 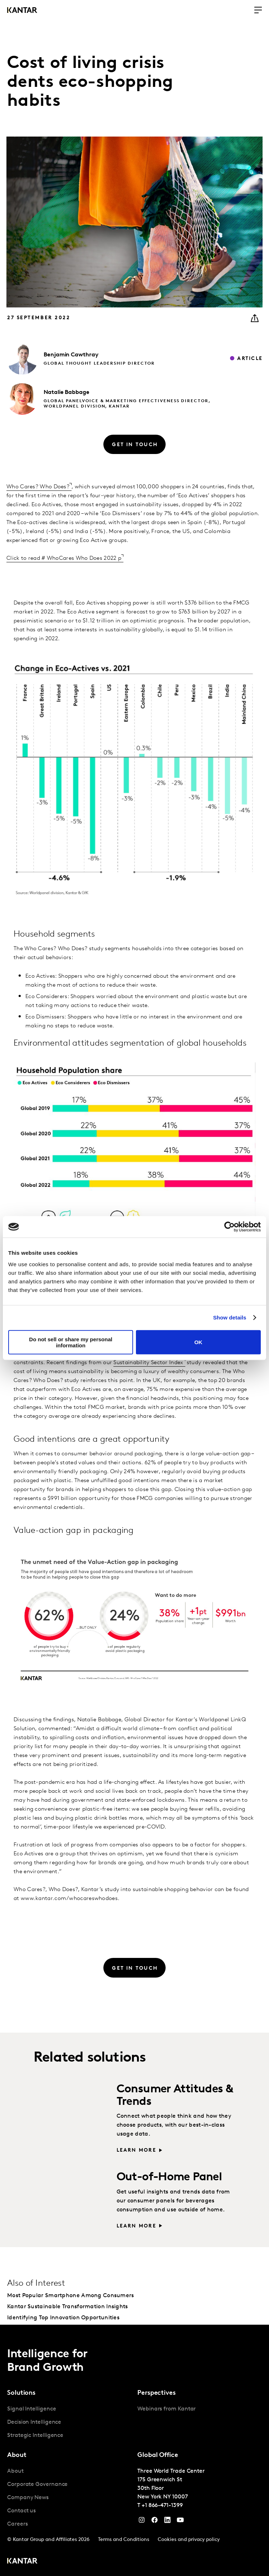 I want to click on Contact us, so click(x=21, y=2511).